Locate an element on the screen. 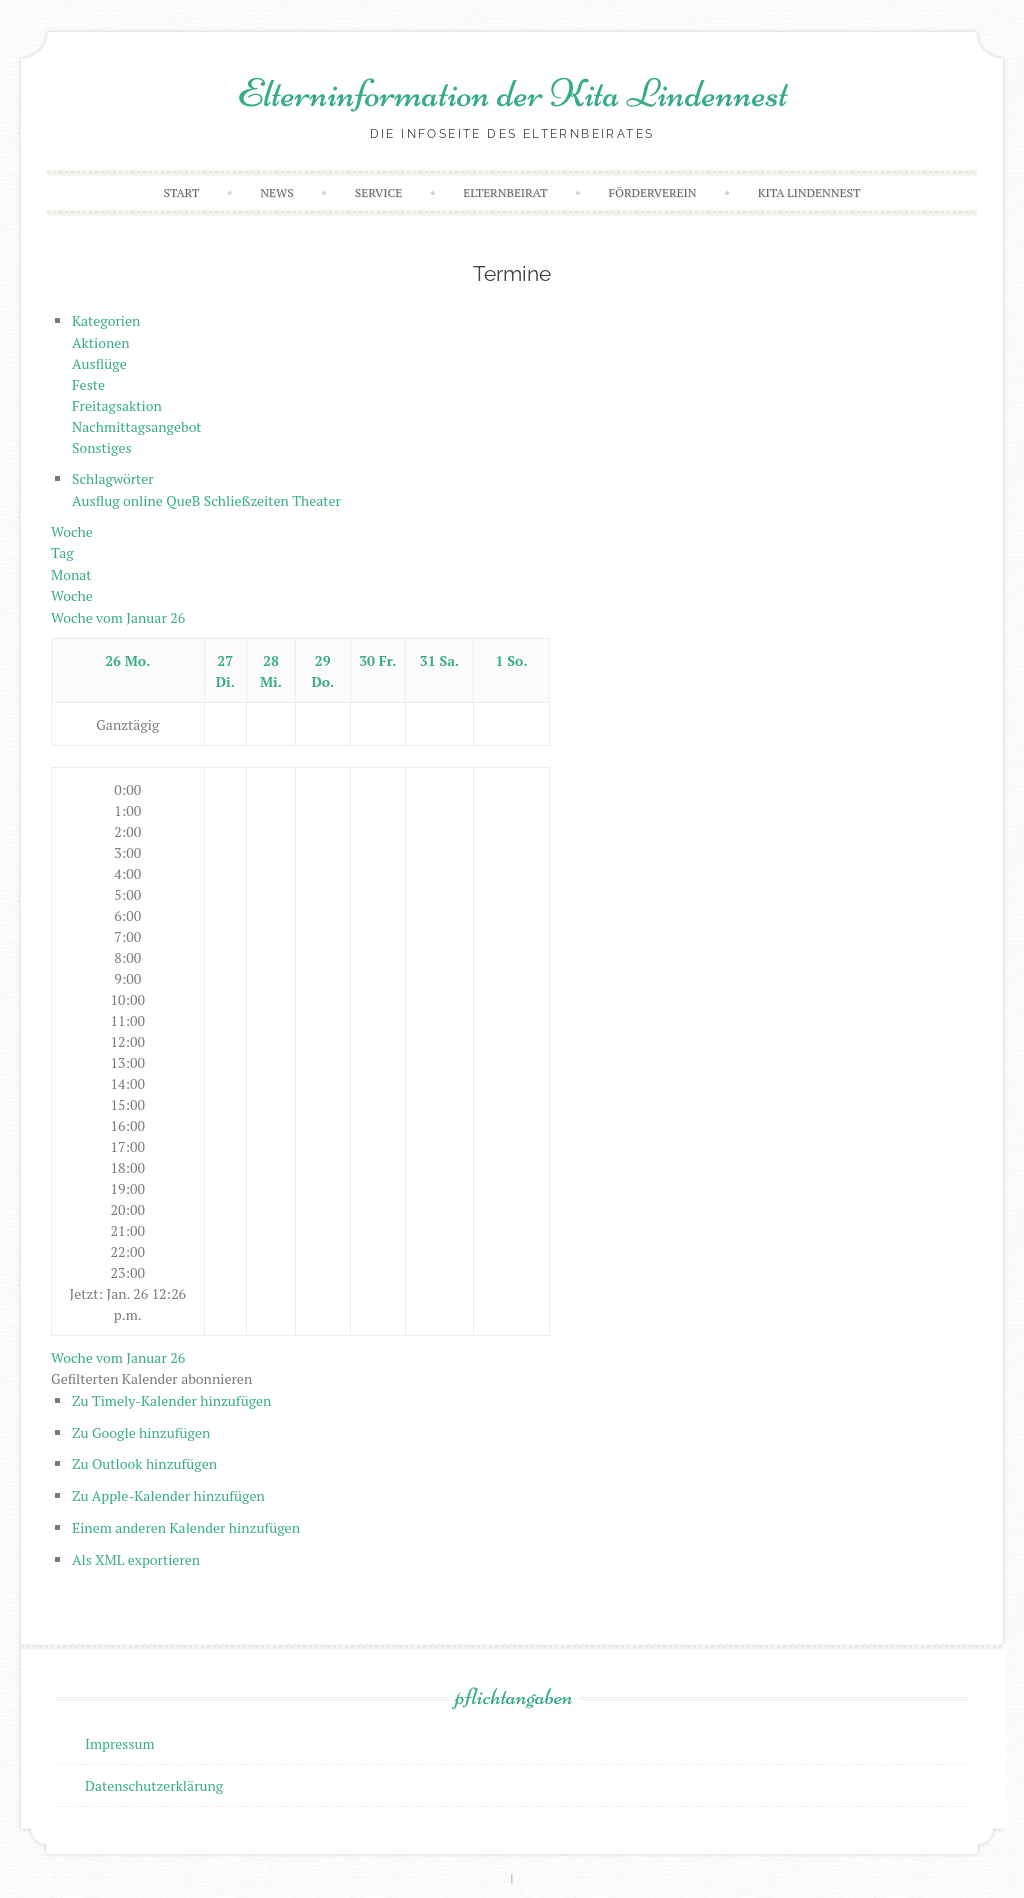 Image resolution: width=1024 pixels, height=1898 pixels. Zu Outlook hinzufügen is located at coordinates (144, 1463).